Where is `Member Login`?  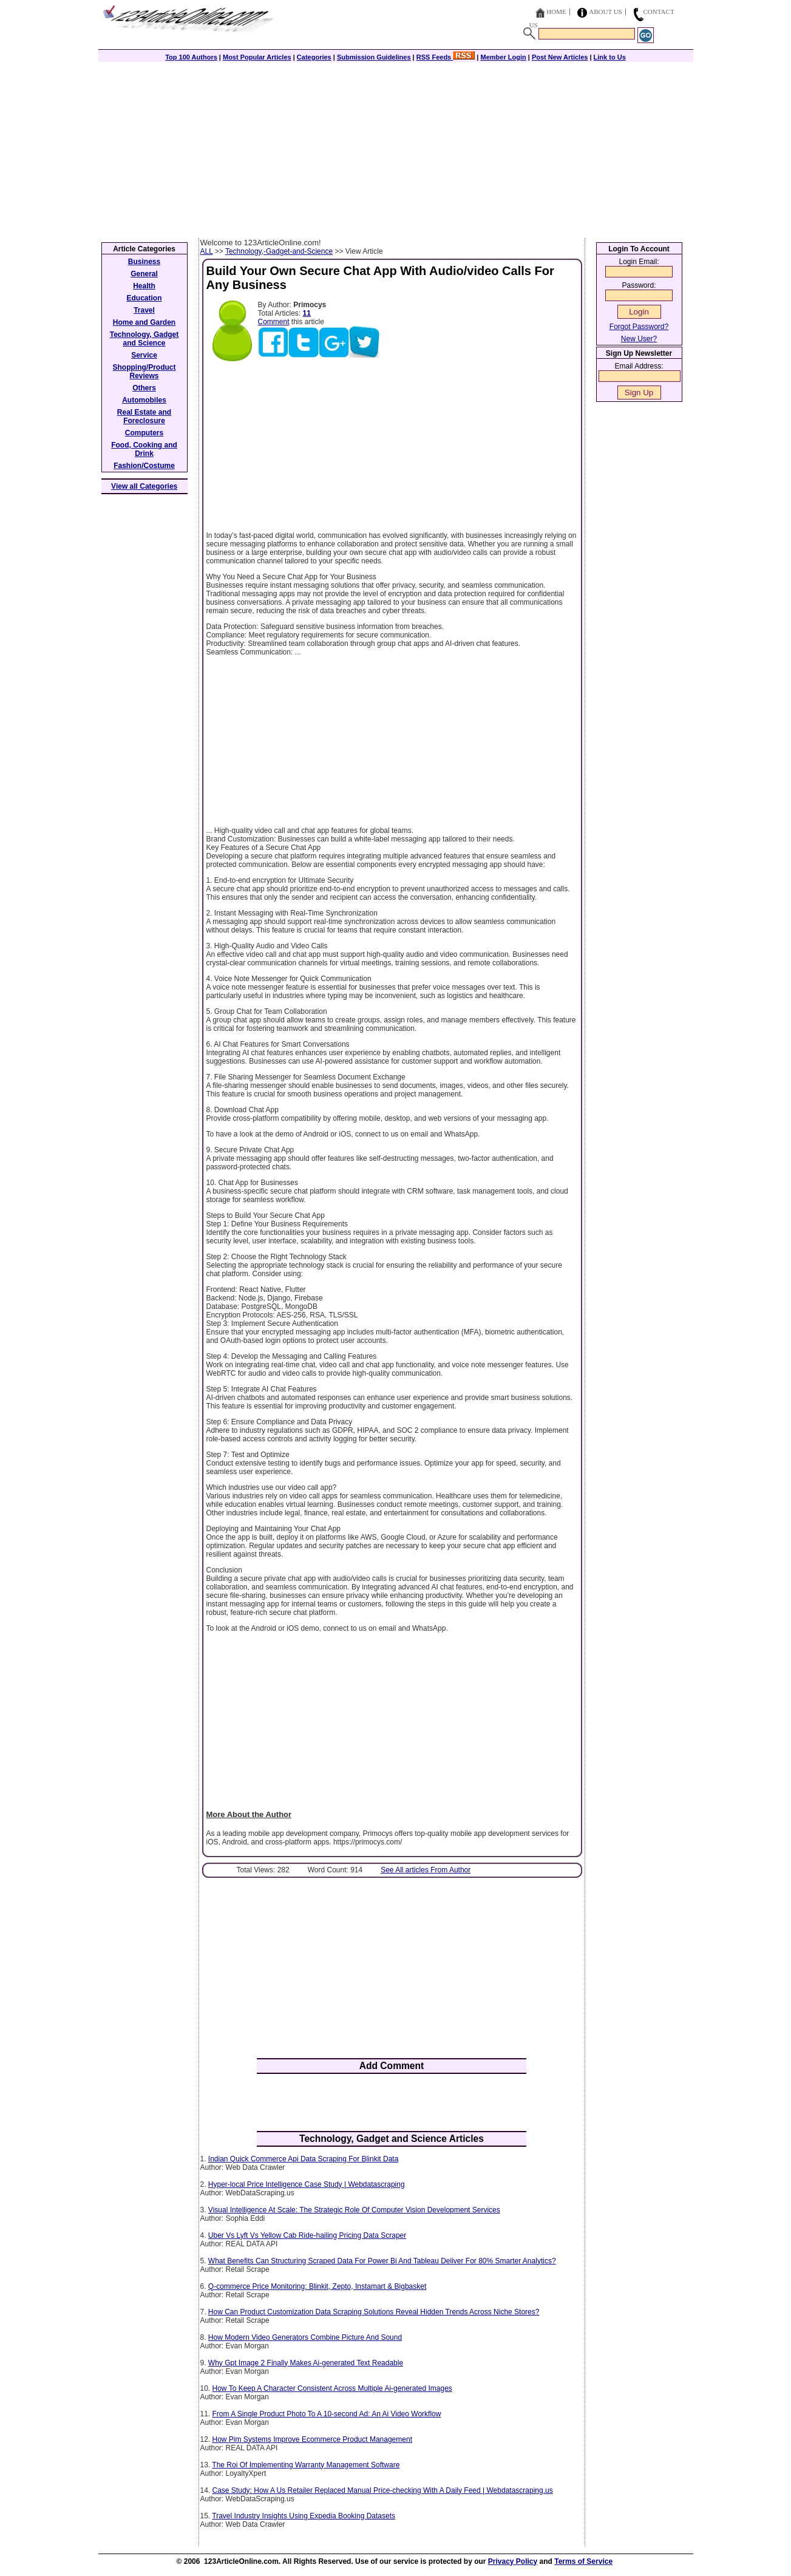 Member Login is located at coordinates (503, 57).